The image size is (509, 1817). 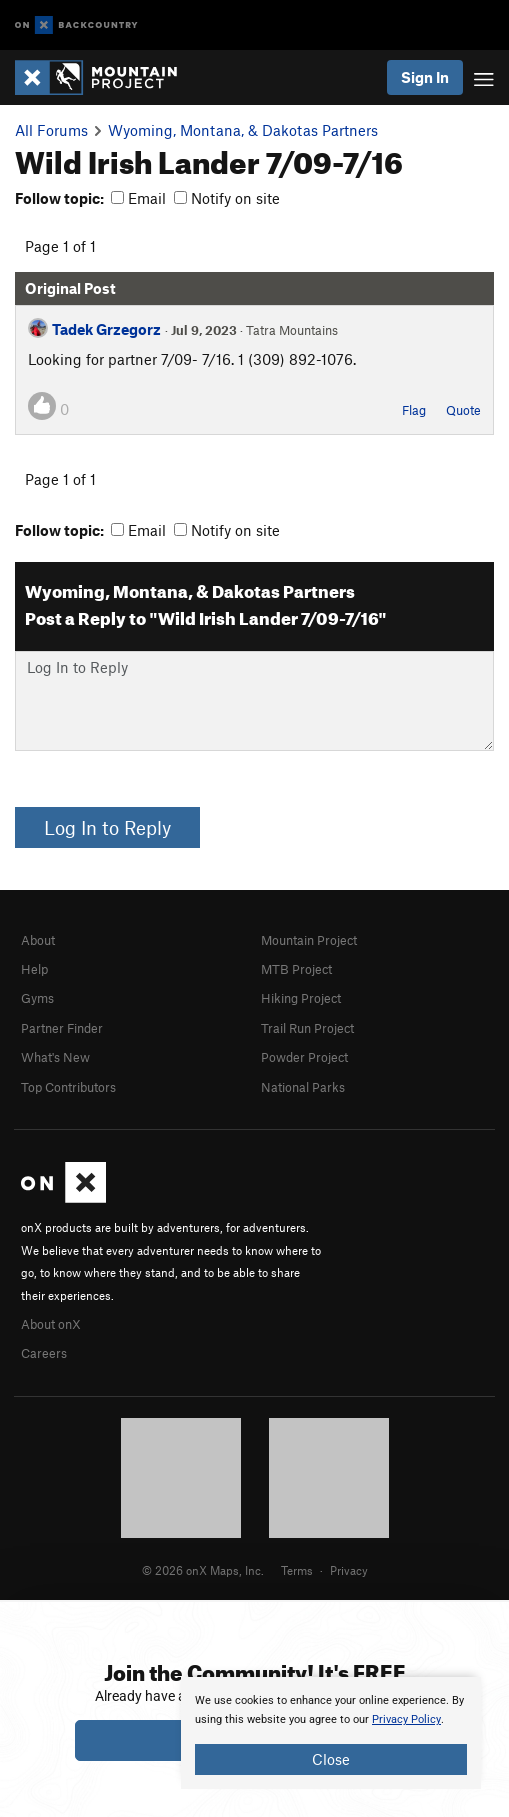 I want to click on Hiking Project, so click(x=301, y=998).